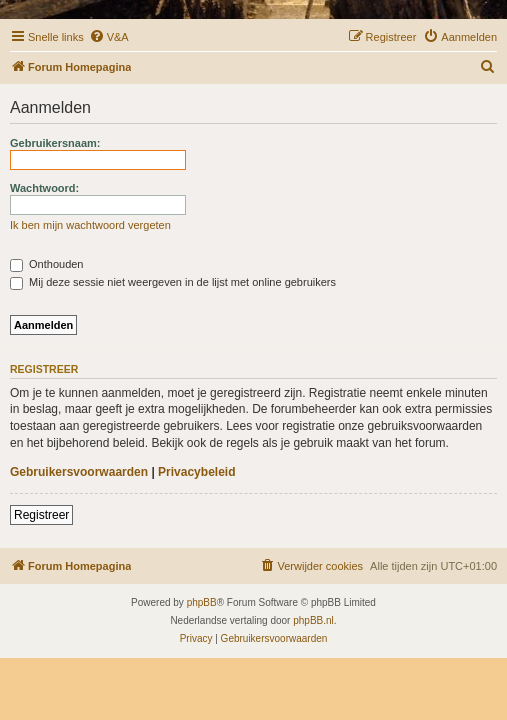 Image resolution: width=507 pixels, height=720 pixels. Describe the element at coordinates (196, 472) in the screenshot. I see `Privacybeleid` at that location.